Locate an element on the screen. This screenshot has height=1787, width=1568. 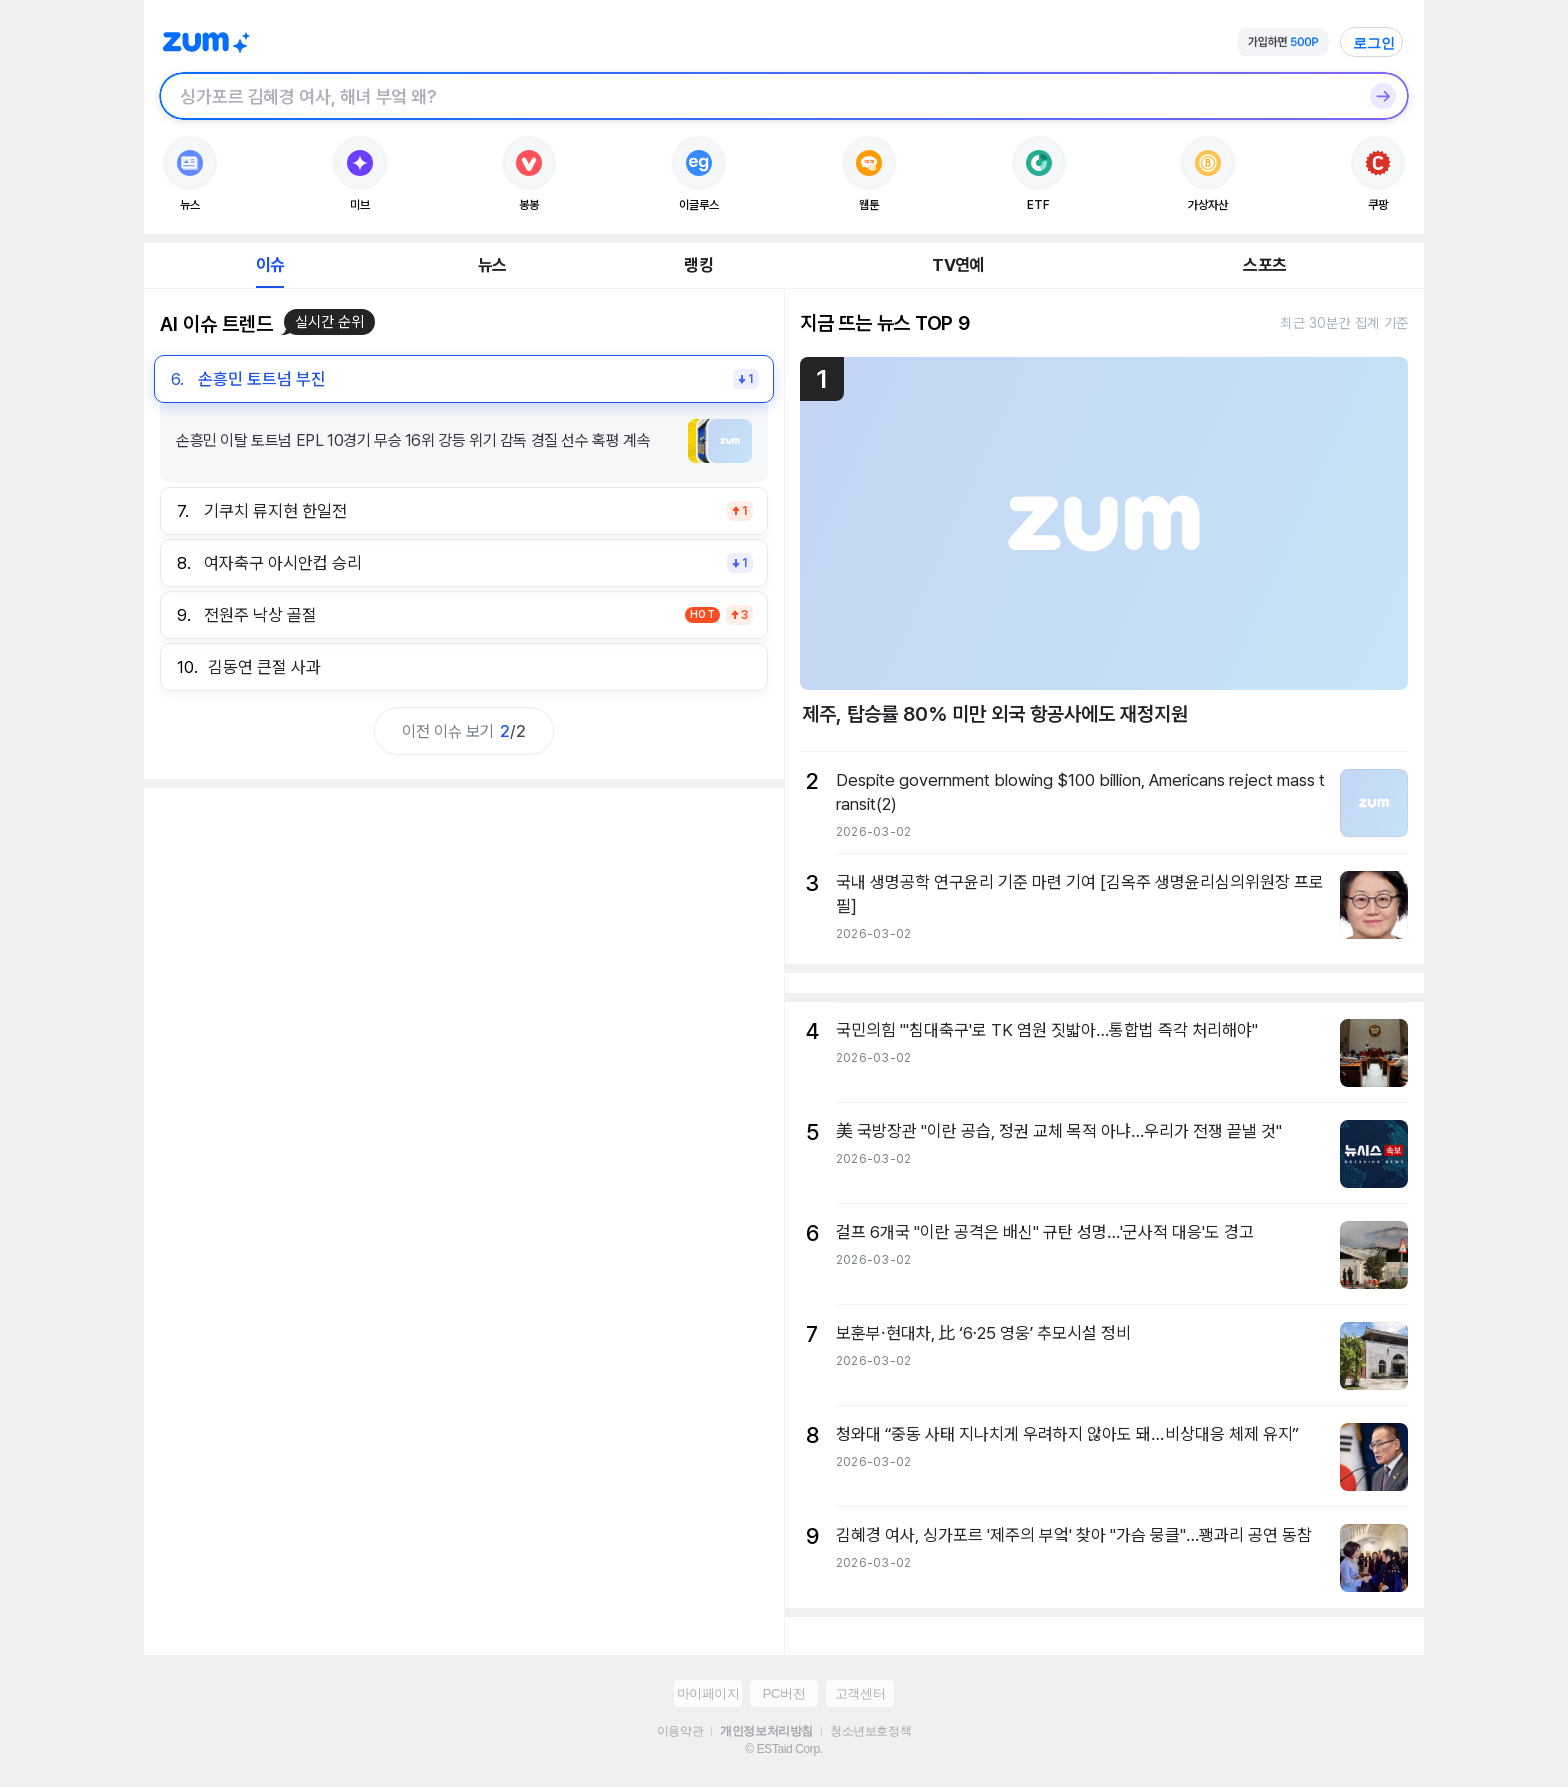
마이페이지 is located at coordinates (708, 1693).